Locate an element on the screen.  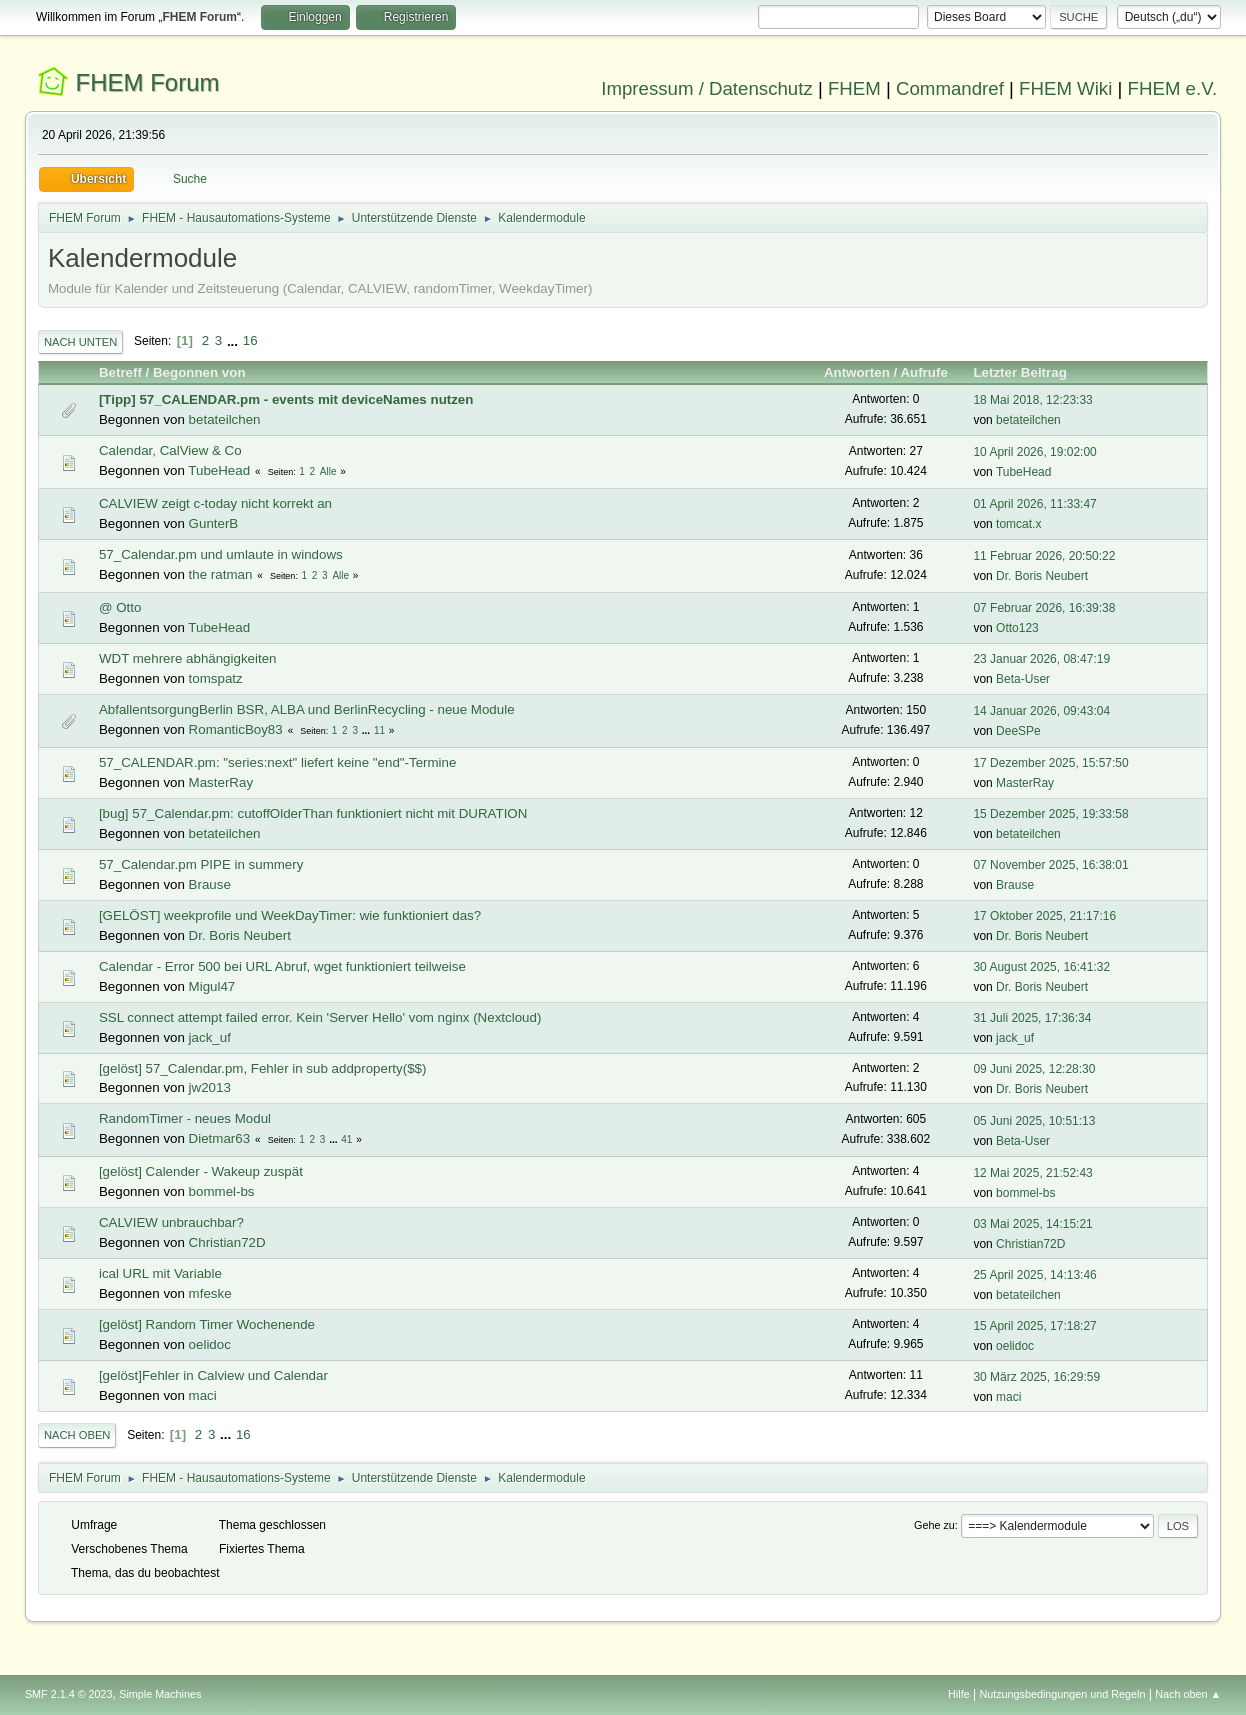
MasterRay is located at coordinates (221, 782).